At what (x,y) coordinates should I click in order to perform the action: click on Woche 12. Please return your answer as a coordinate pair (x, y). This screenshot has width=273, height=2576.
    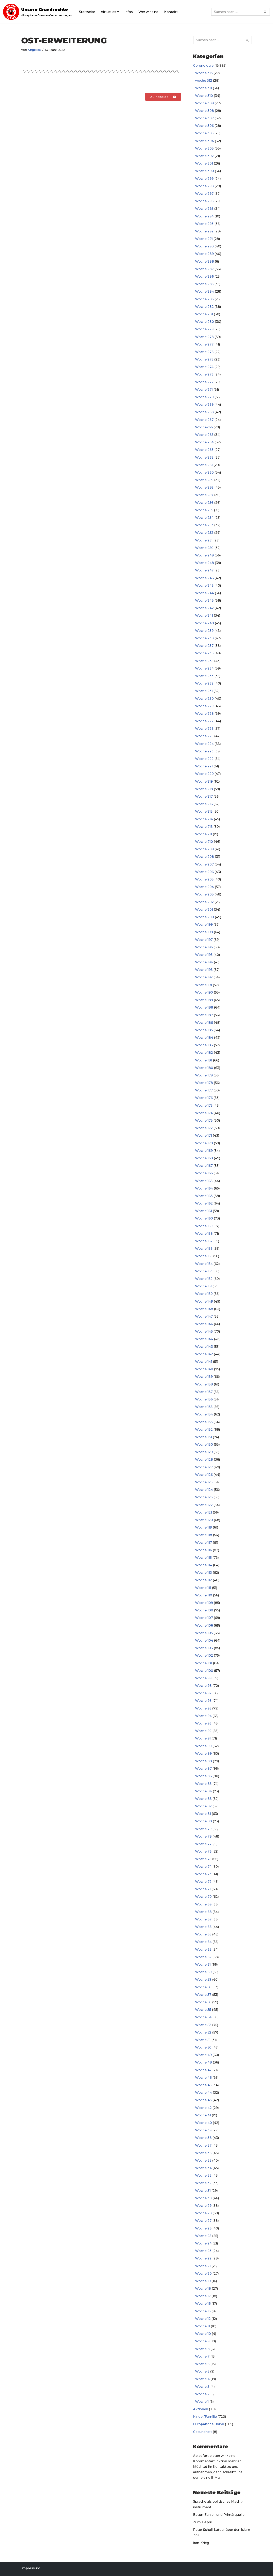
    Looking at the image, I should click on (203, 2319).